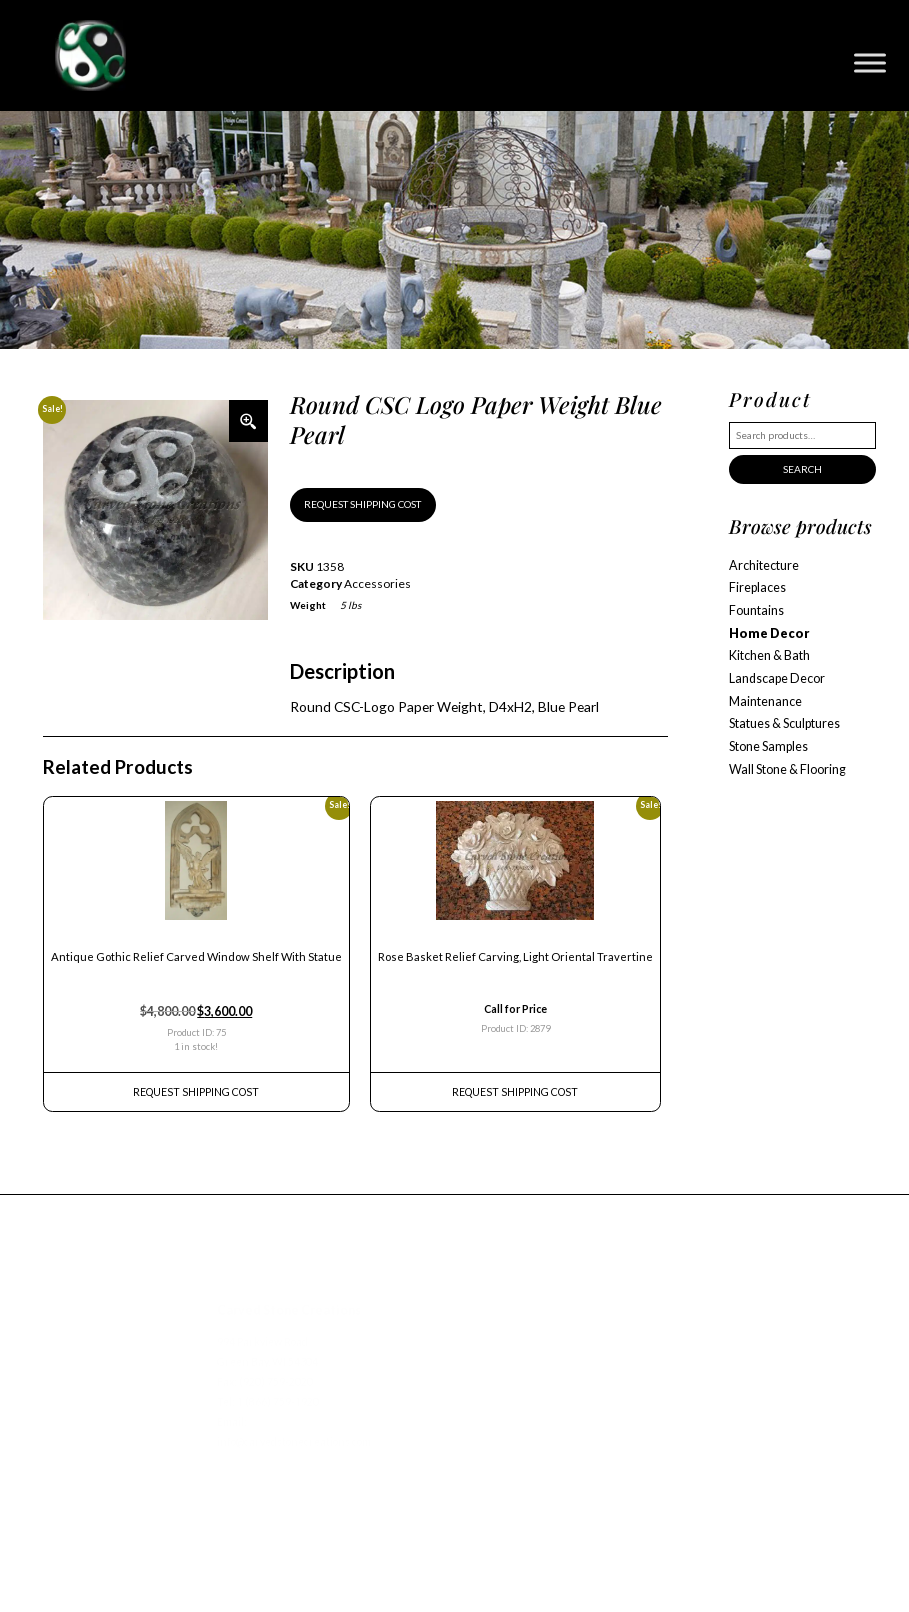  I want to click on Architecture, so click(764, 565).